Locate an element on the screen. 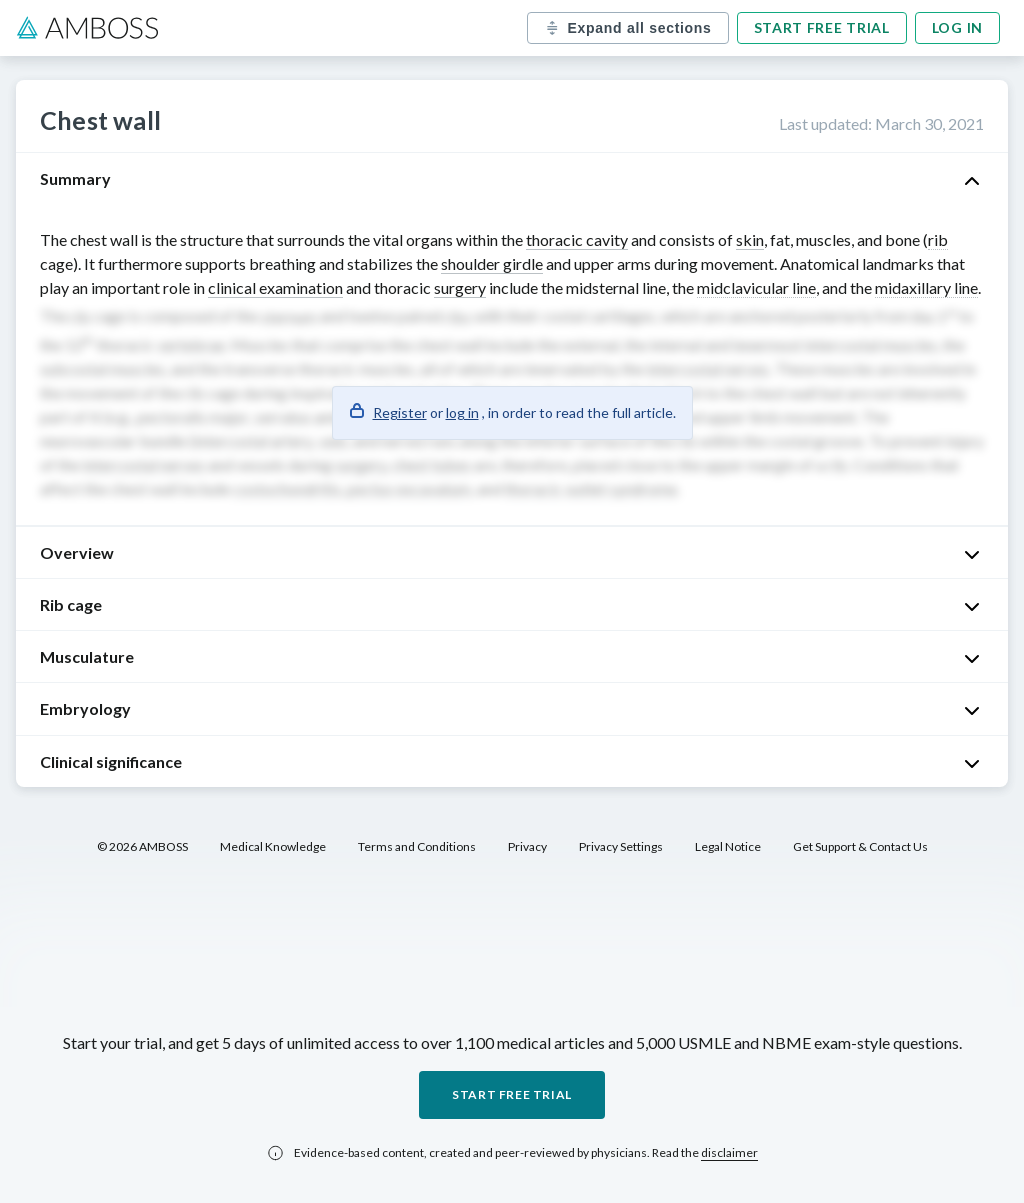  rib is located at coordinates (938, 239).